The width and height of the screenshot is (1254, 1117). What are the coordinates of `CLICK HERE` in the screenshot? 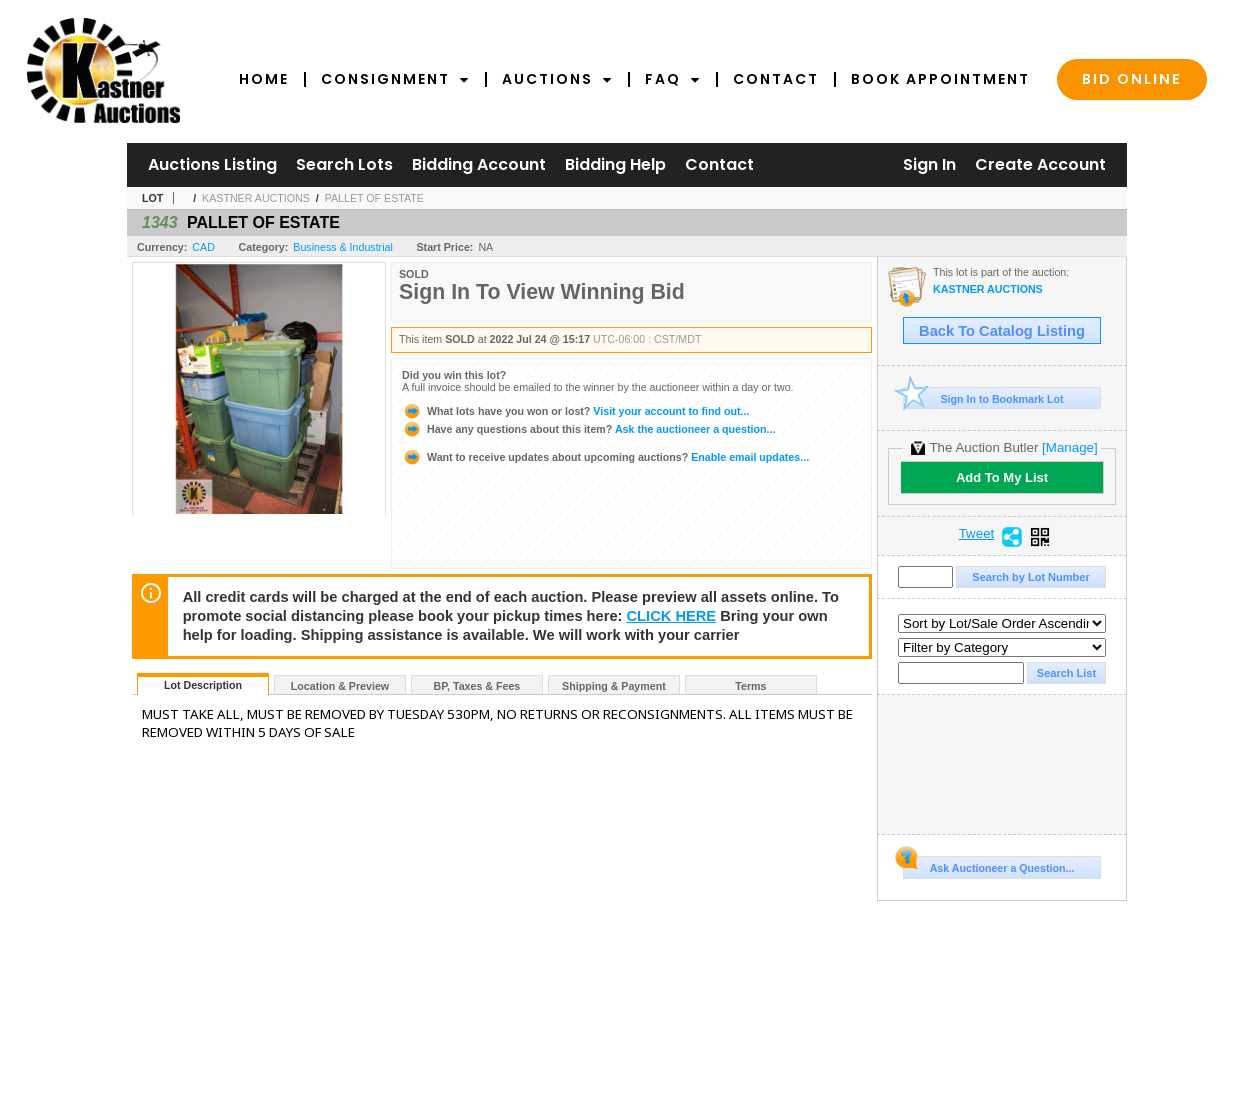 It's located at (672, 616).